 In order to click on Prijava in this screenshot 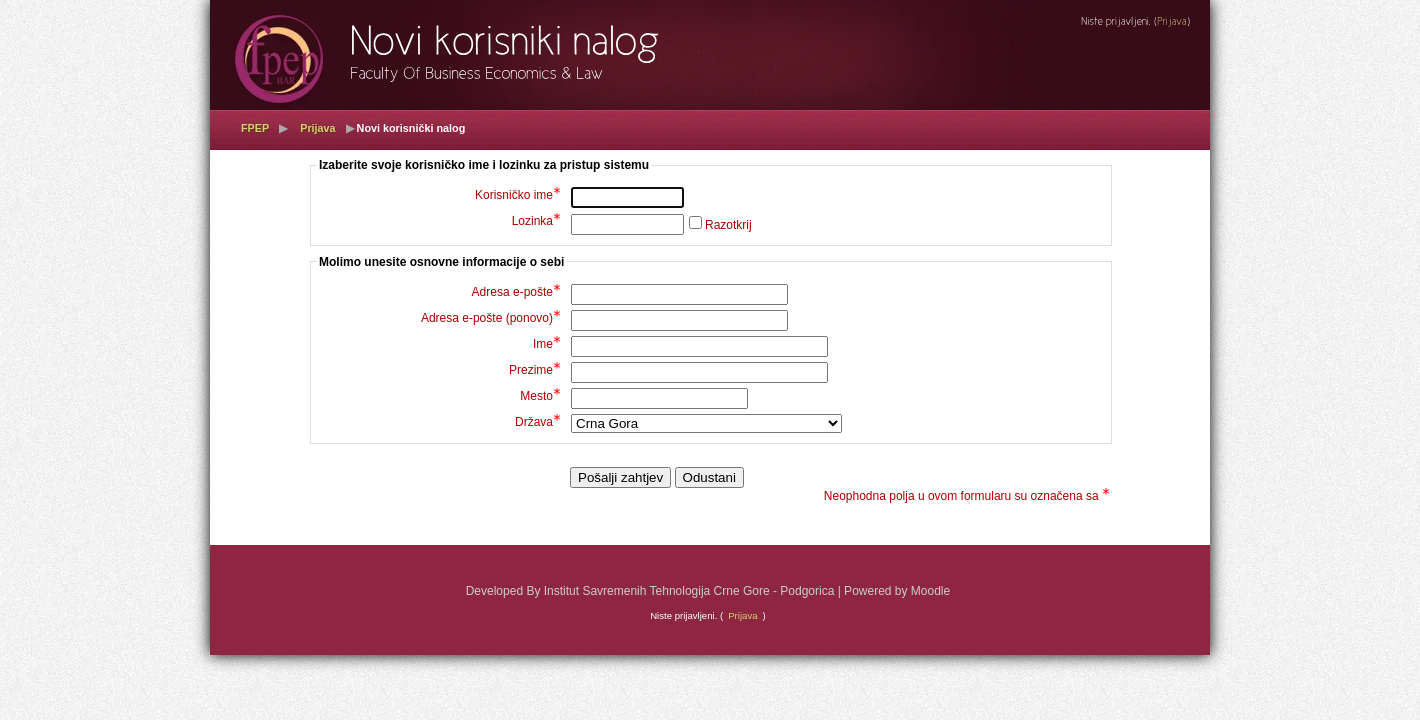, I will do `click(317, 128)`.